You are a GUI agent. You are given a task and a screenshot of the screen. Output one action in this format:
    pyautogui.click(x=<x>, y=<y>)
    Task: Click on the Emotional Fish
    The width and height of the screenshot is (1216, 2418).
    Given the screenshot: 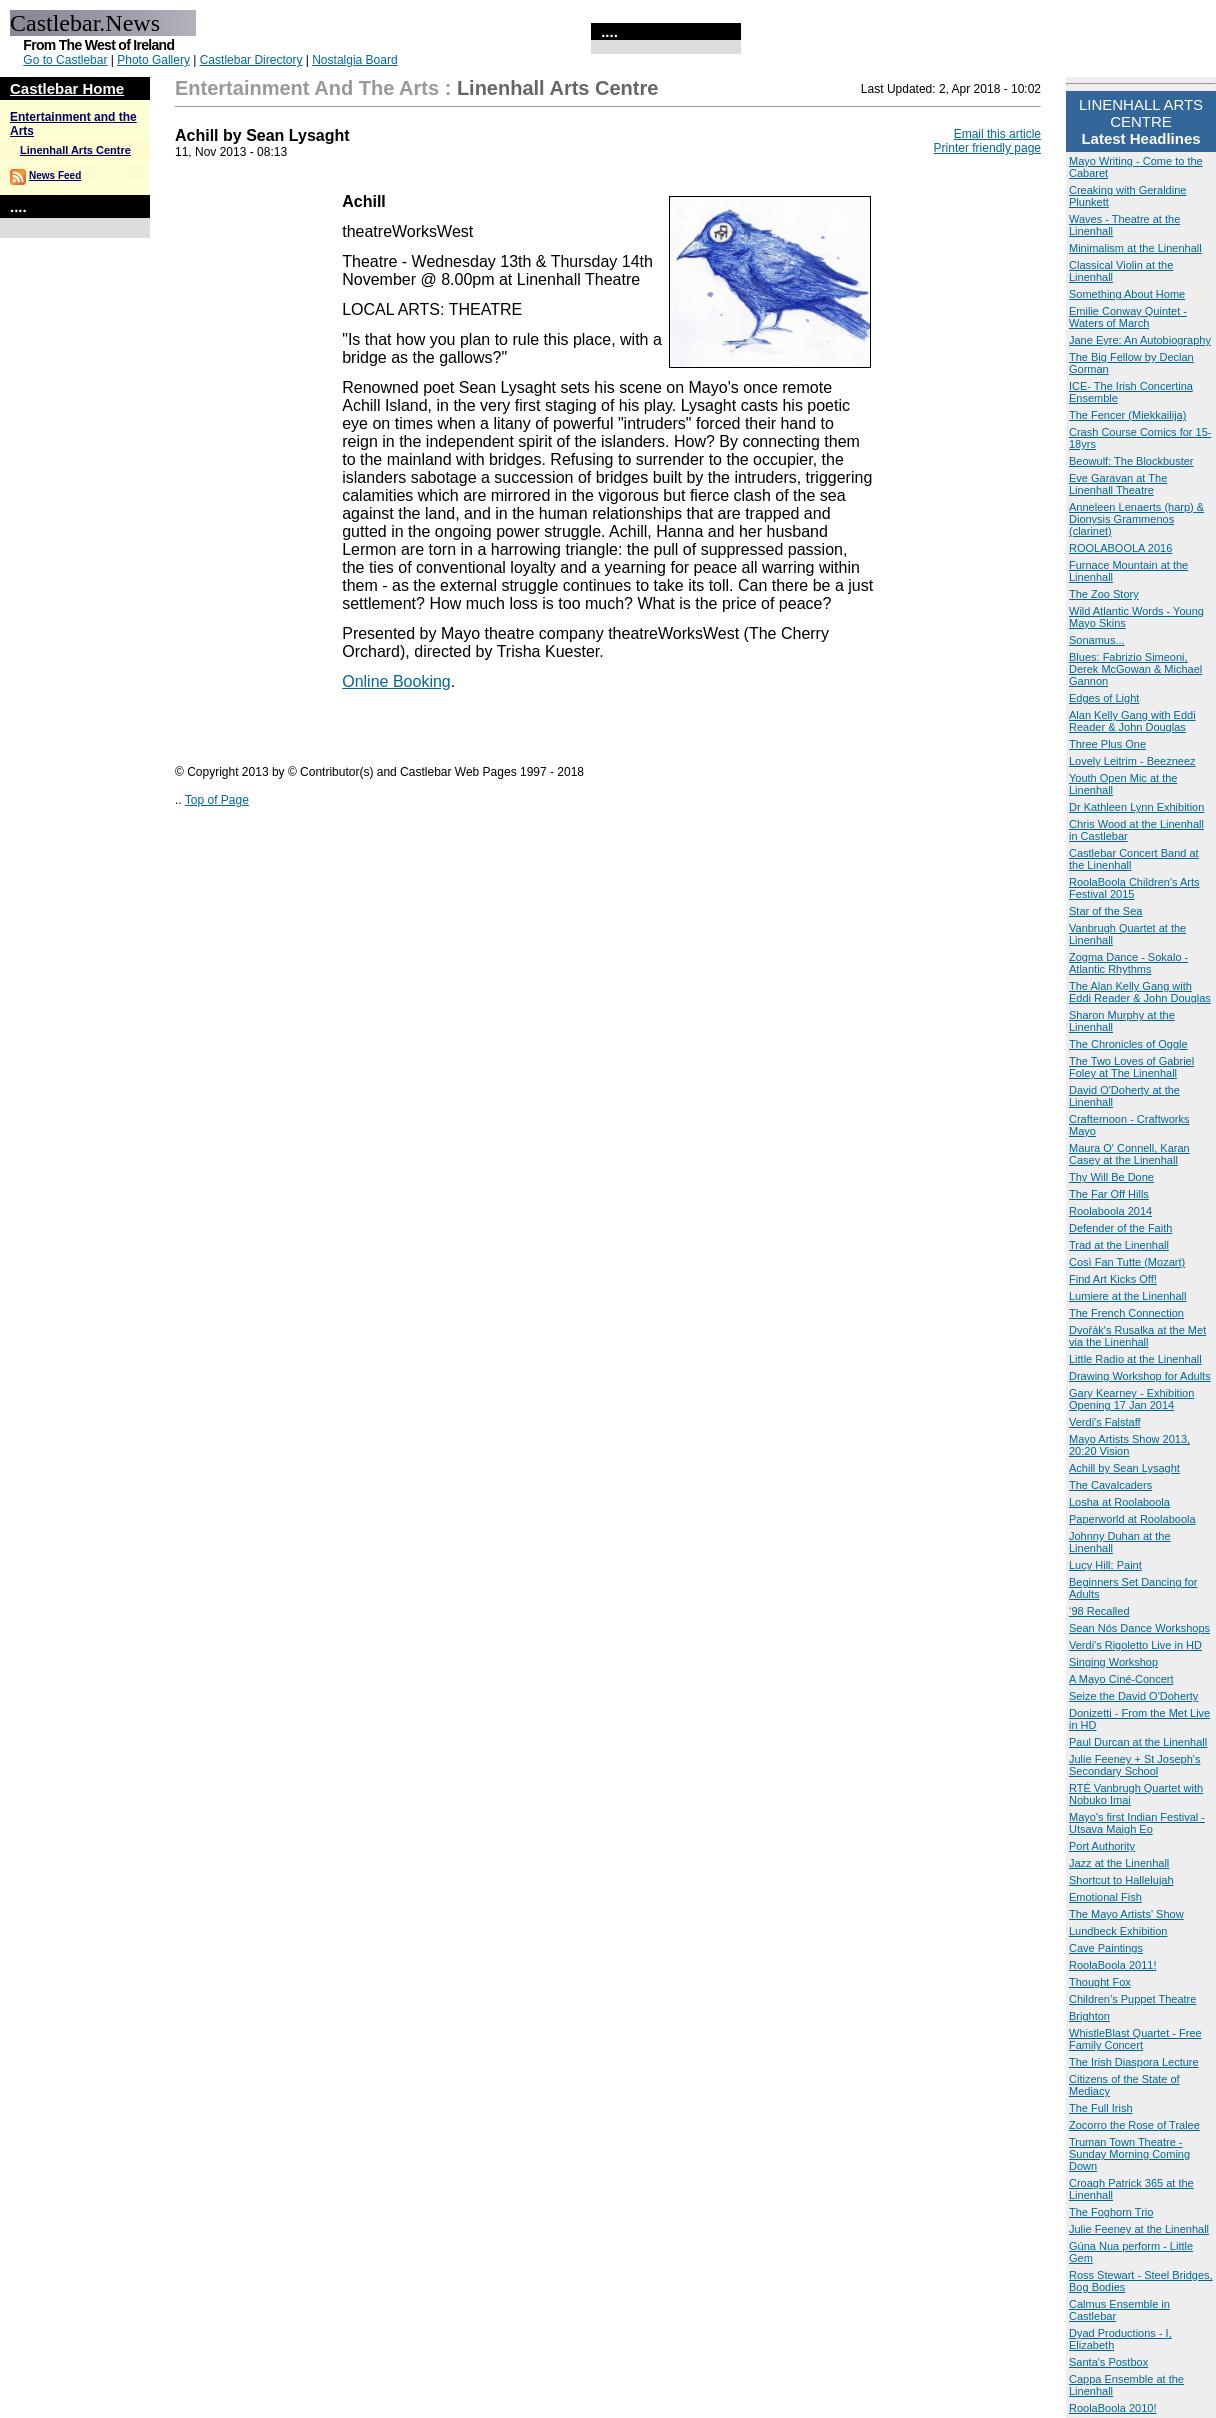 What is the action you would take?
    pyautogui.click(x=1105, y=1897)
    